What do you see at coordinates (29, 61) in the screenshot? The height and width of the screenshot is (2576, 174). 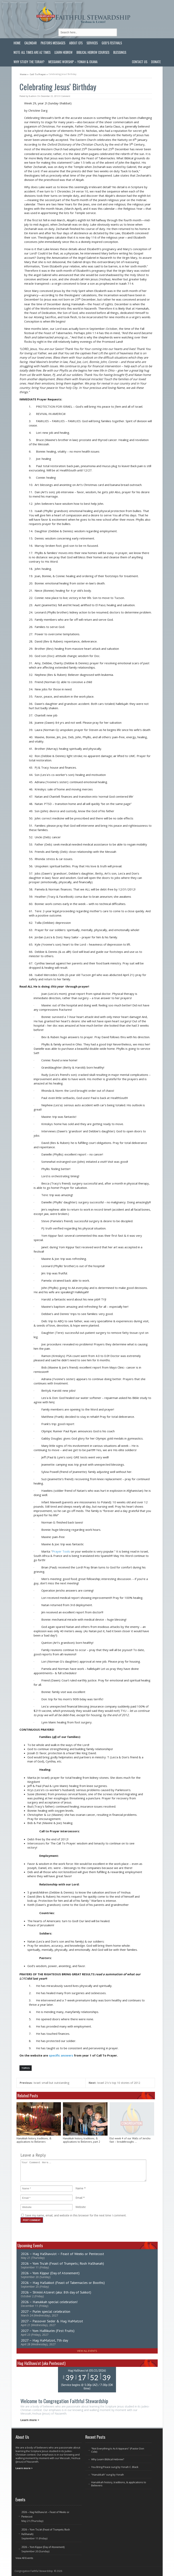 I see `Why Study the Torah?` at bounding box center [29, 61].